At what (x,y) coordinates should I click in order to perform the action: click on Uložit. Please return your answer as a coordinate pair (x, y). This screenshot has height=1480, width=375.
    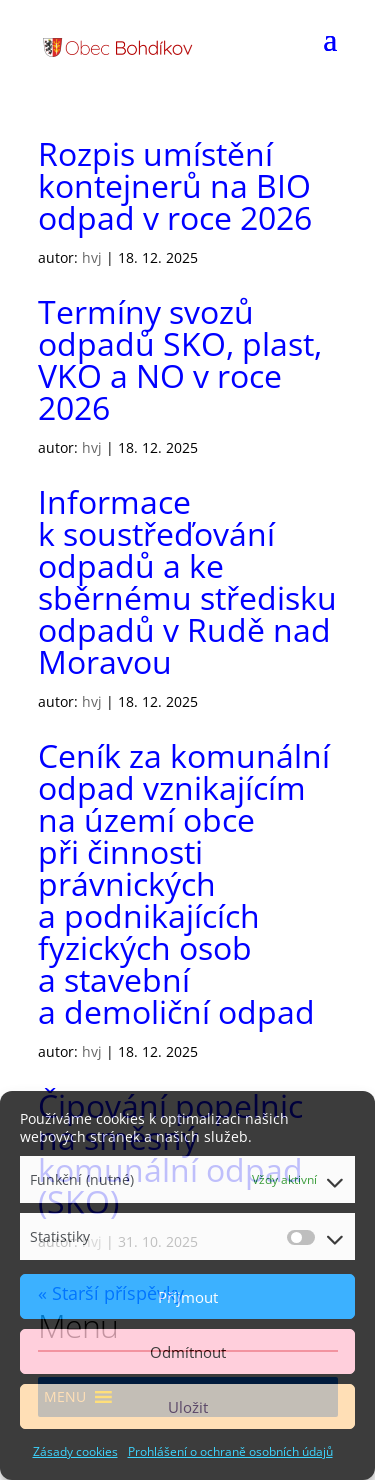
    Looking at the image, I should click on (188, 1407).